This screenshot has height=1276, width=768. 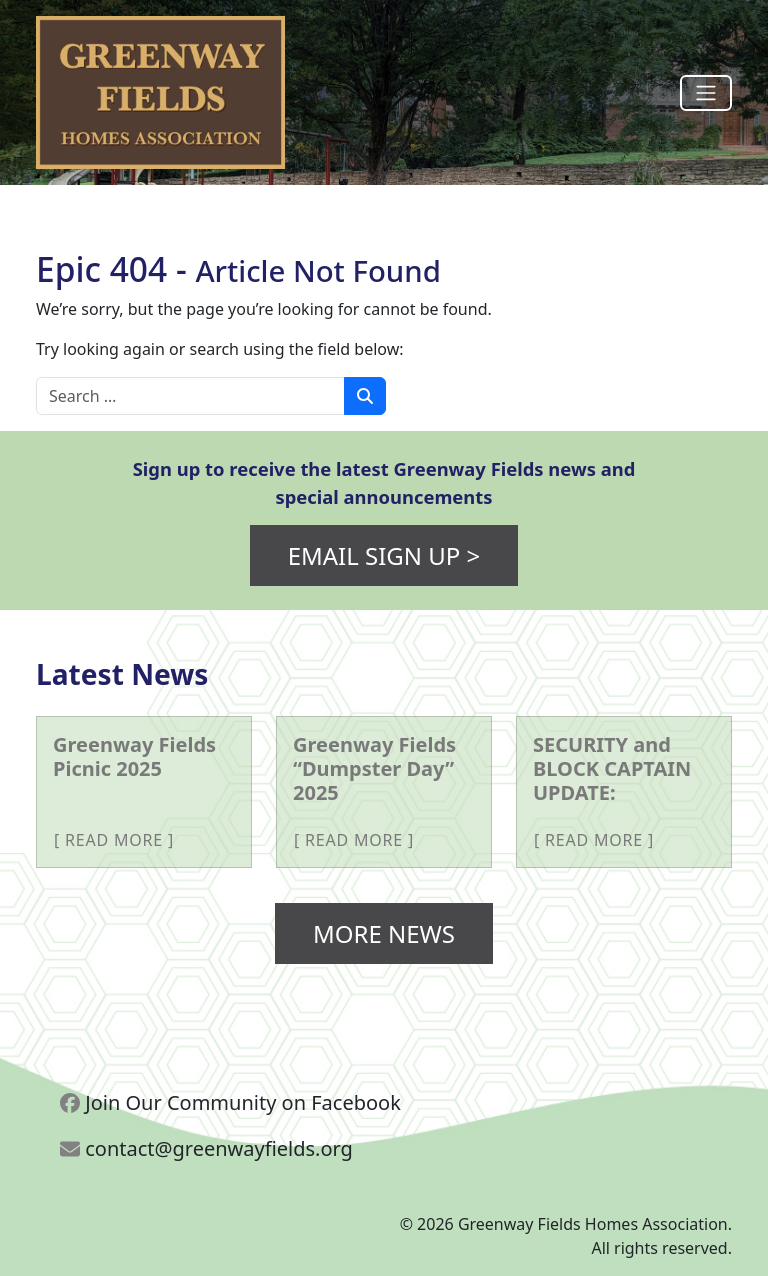 What do you see at coordinates (706, 93) in the screenshot?
I see `[Toggle navigation]` at bounding box center [706, 93].